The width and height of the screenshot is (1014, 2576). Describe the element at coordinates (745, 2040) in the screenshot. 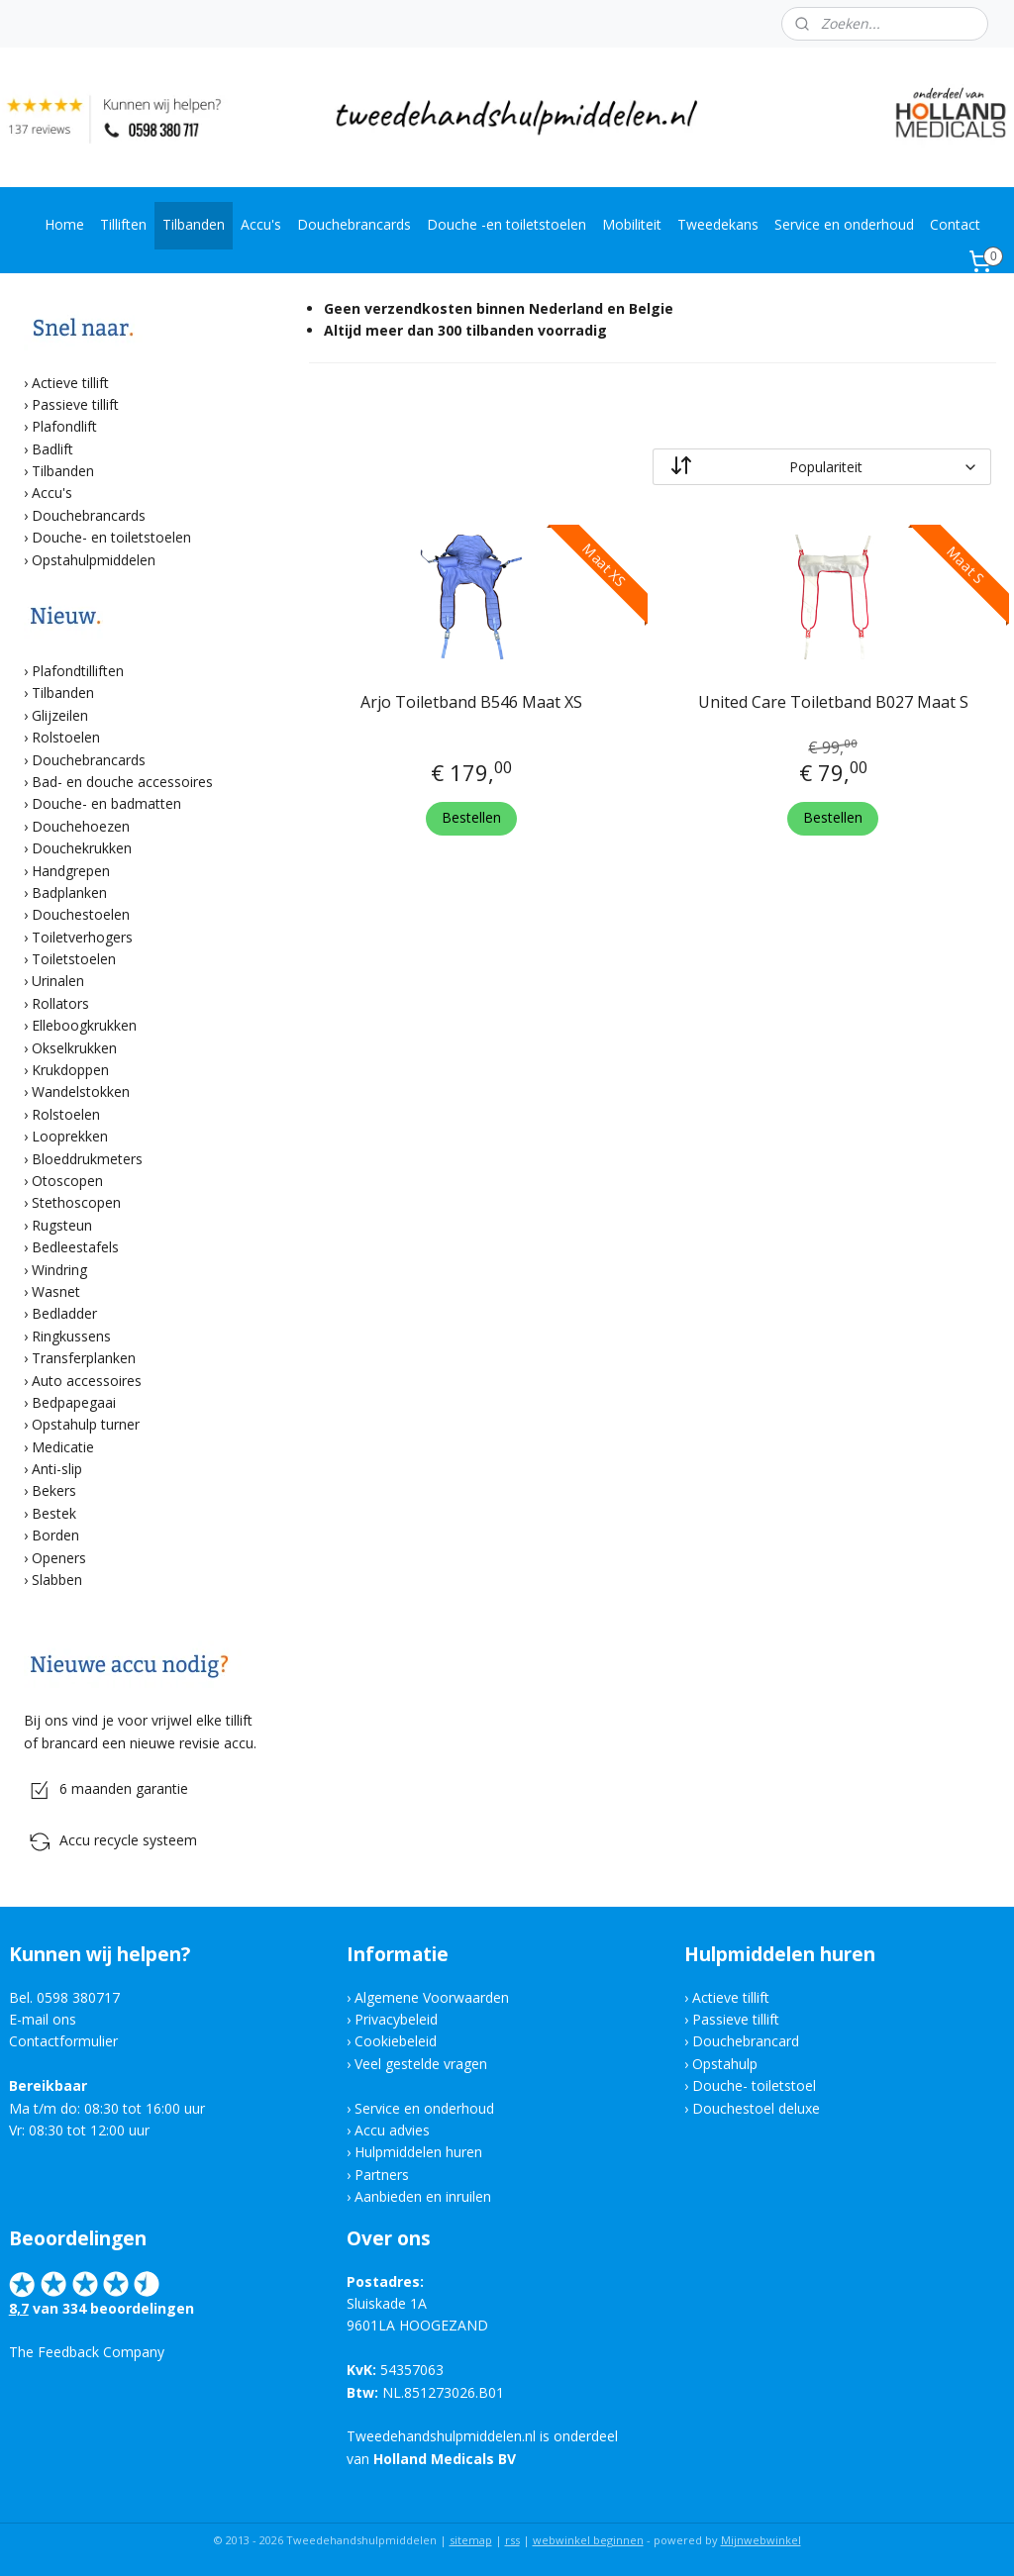

I see `Douchebrancard` at that location.